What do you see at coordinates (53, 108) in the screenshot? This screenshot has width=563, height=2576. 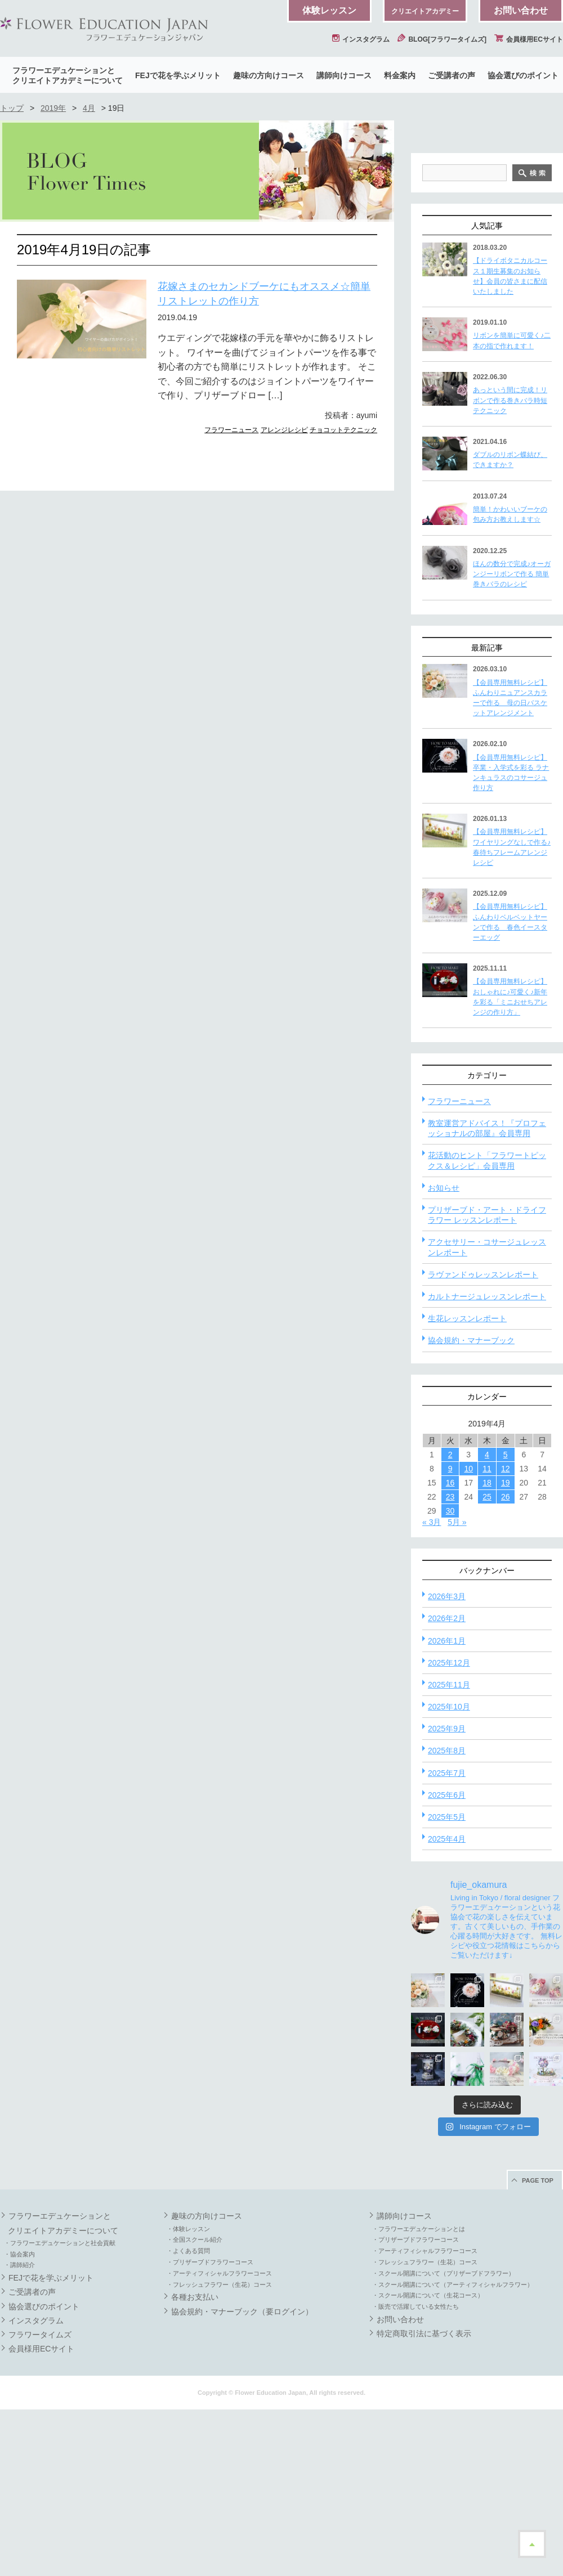 I see `2019年` at bounding box center [53, 108].